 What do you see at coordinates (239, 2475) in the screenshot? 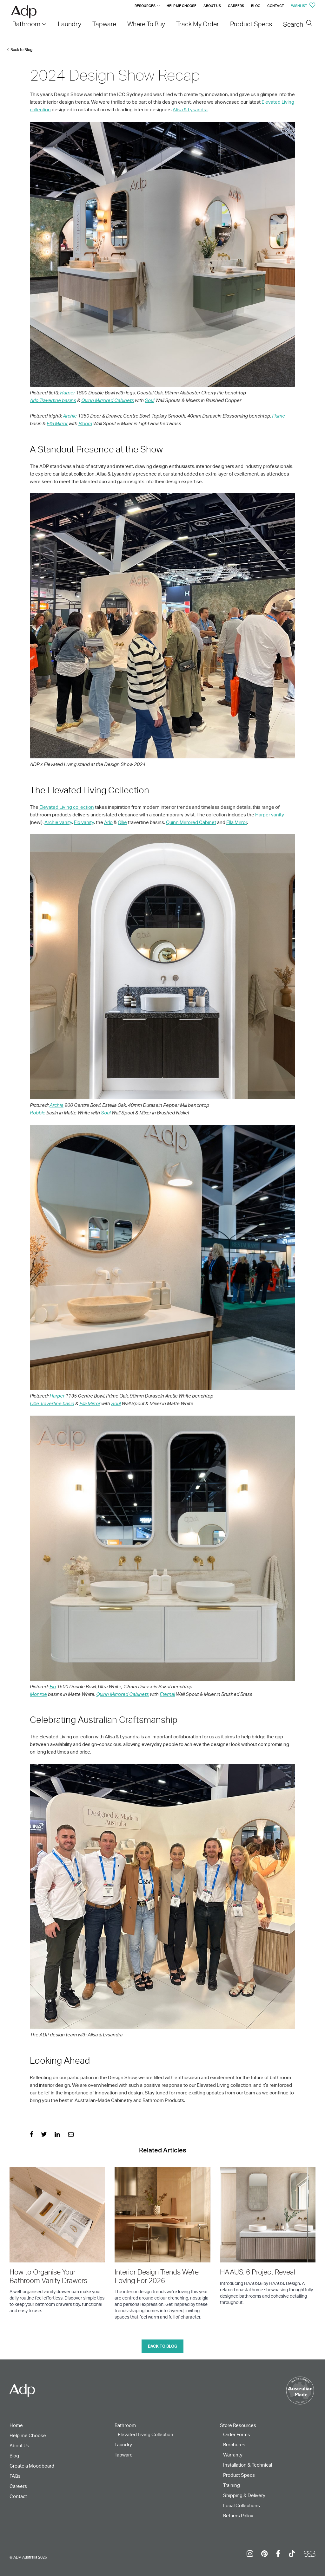
I see `Product Specs` at bounding box center [239, 2475].